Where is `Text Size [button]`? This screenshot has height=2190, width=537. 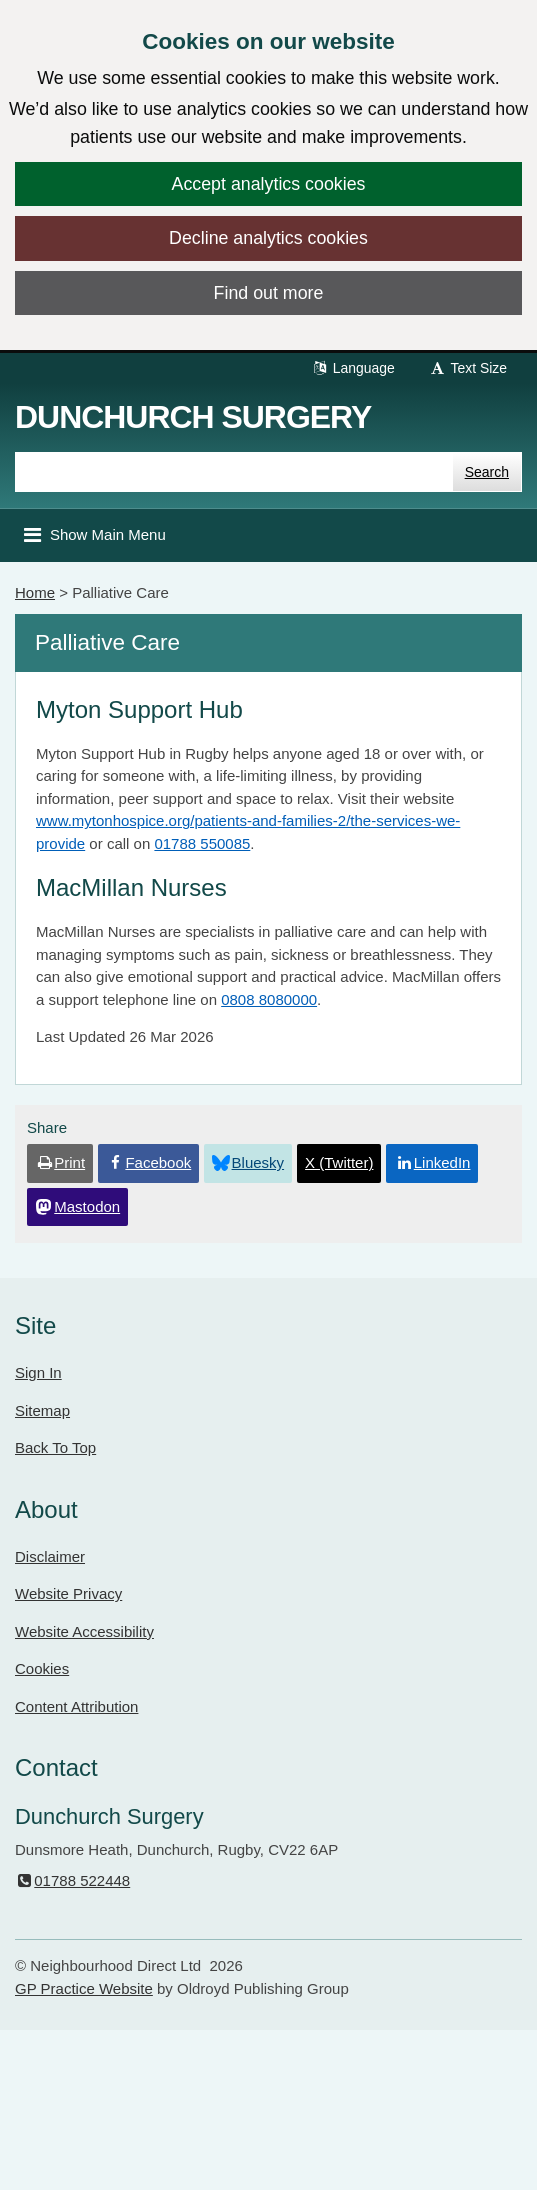
Text Size [button] is located at coordinates (468, 368).